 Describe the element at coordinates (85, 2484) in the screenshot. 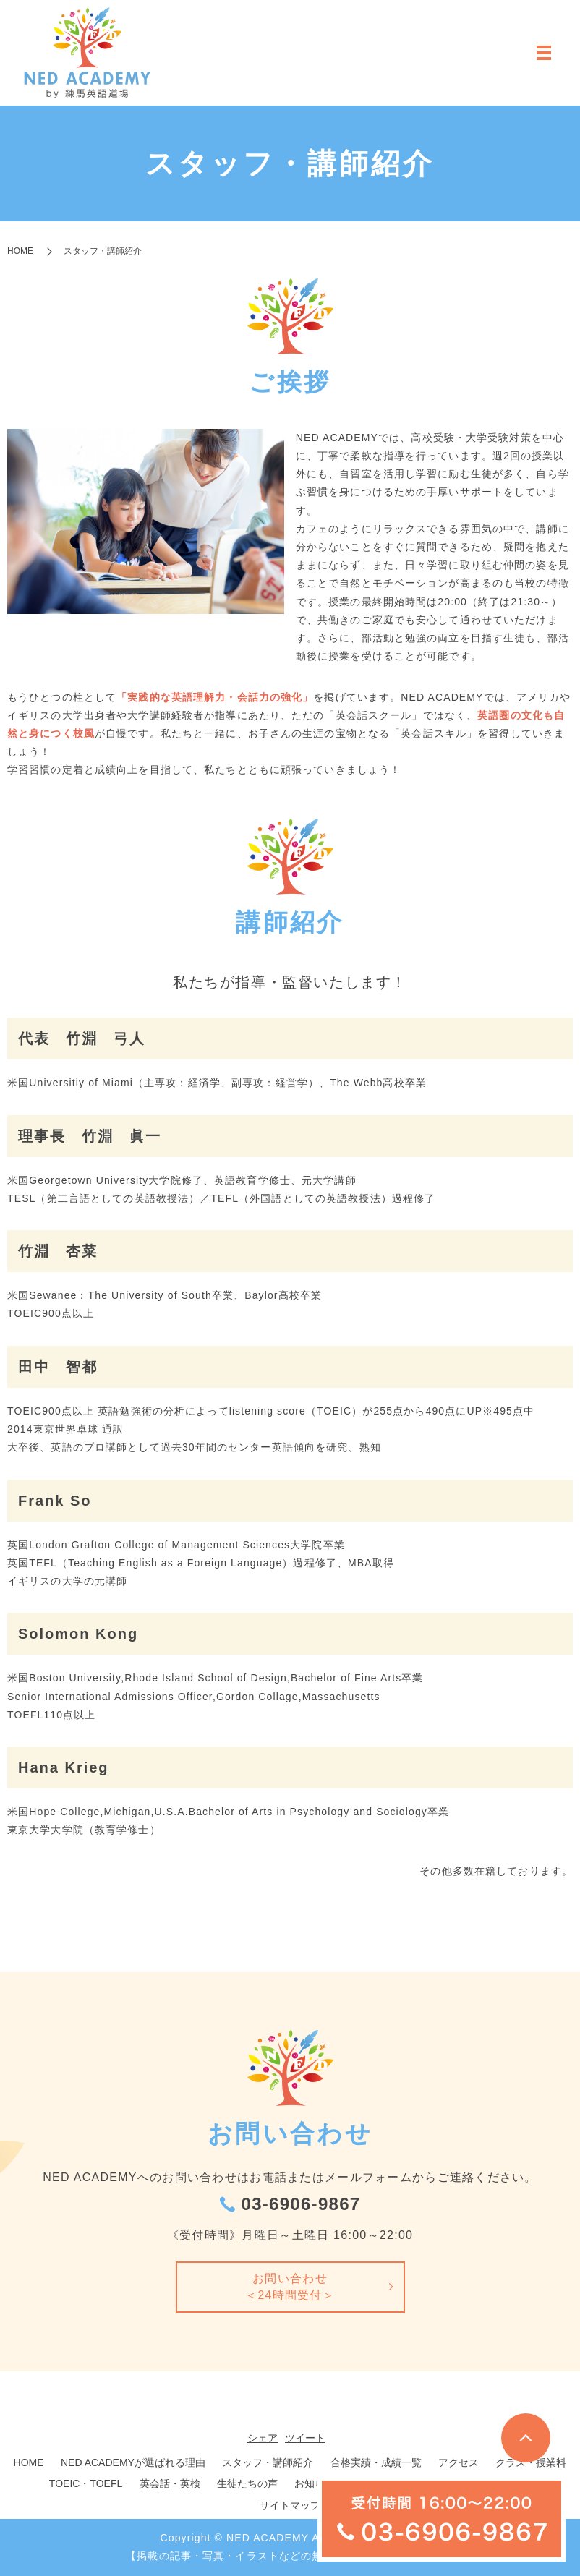

I see `TOEIC・TOEFL` at that location.